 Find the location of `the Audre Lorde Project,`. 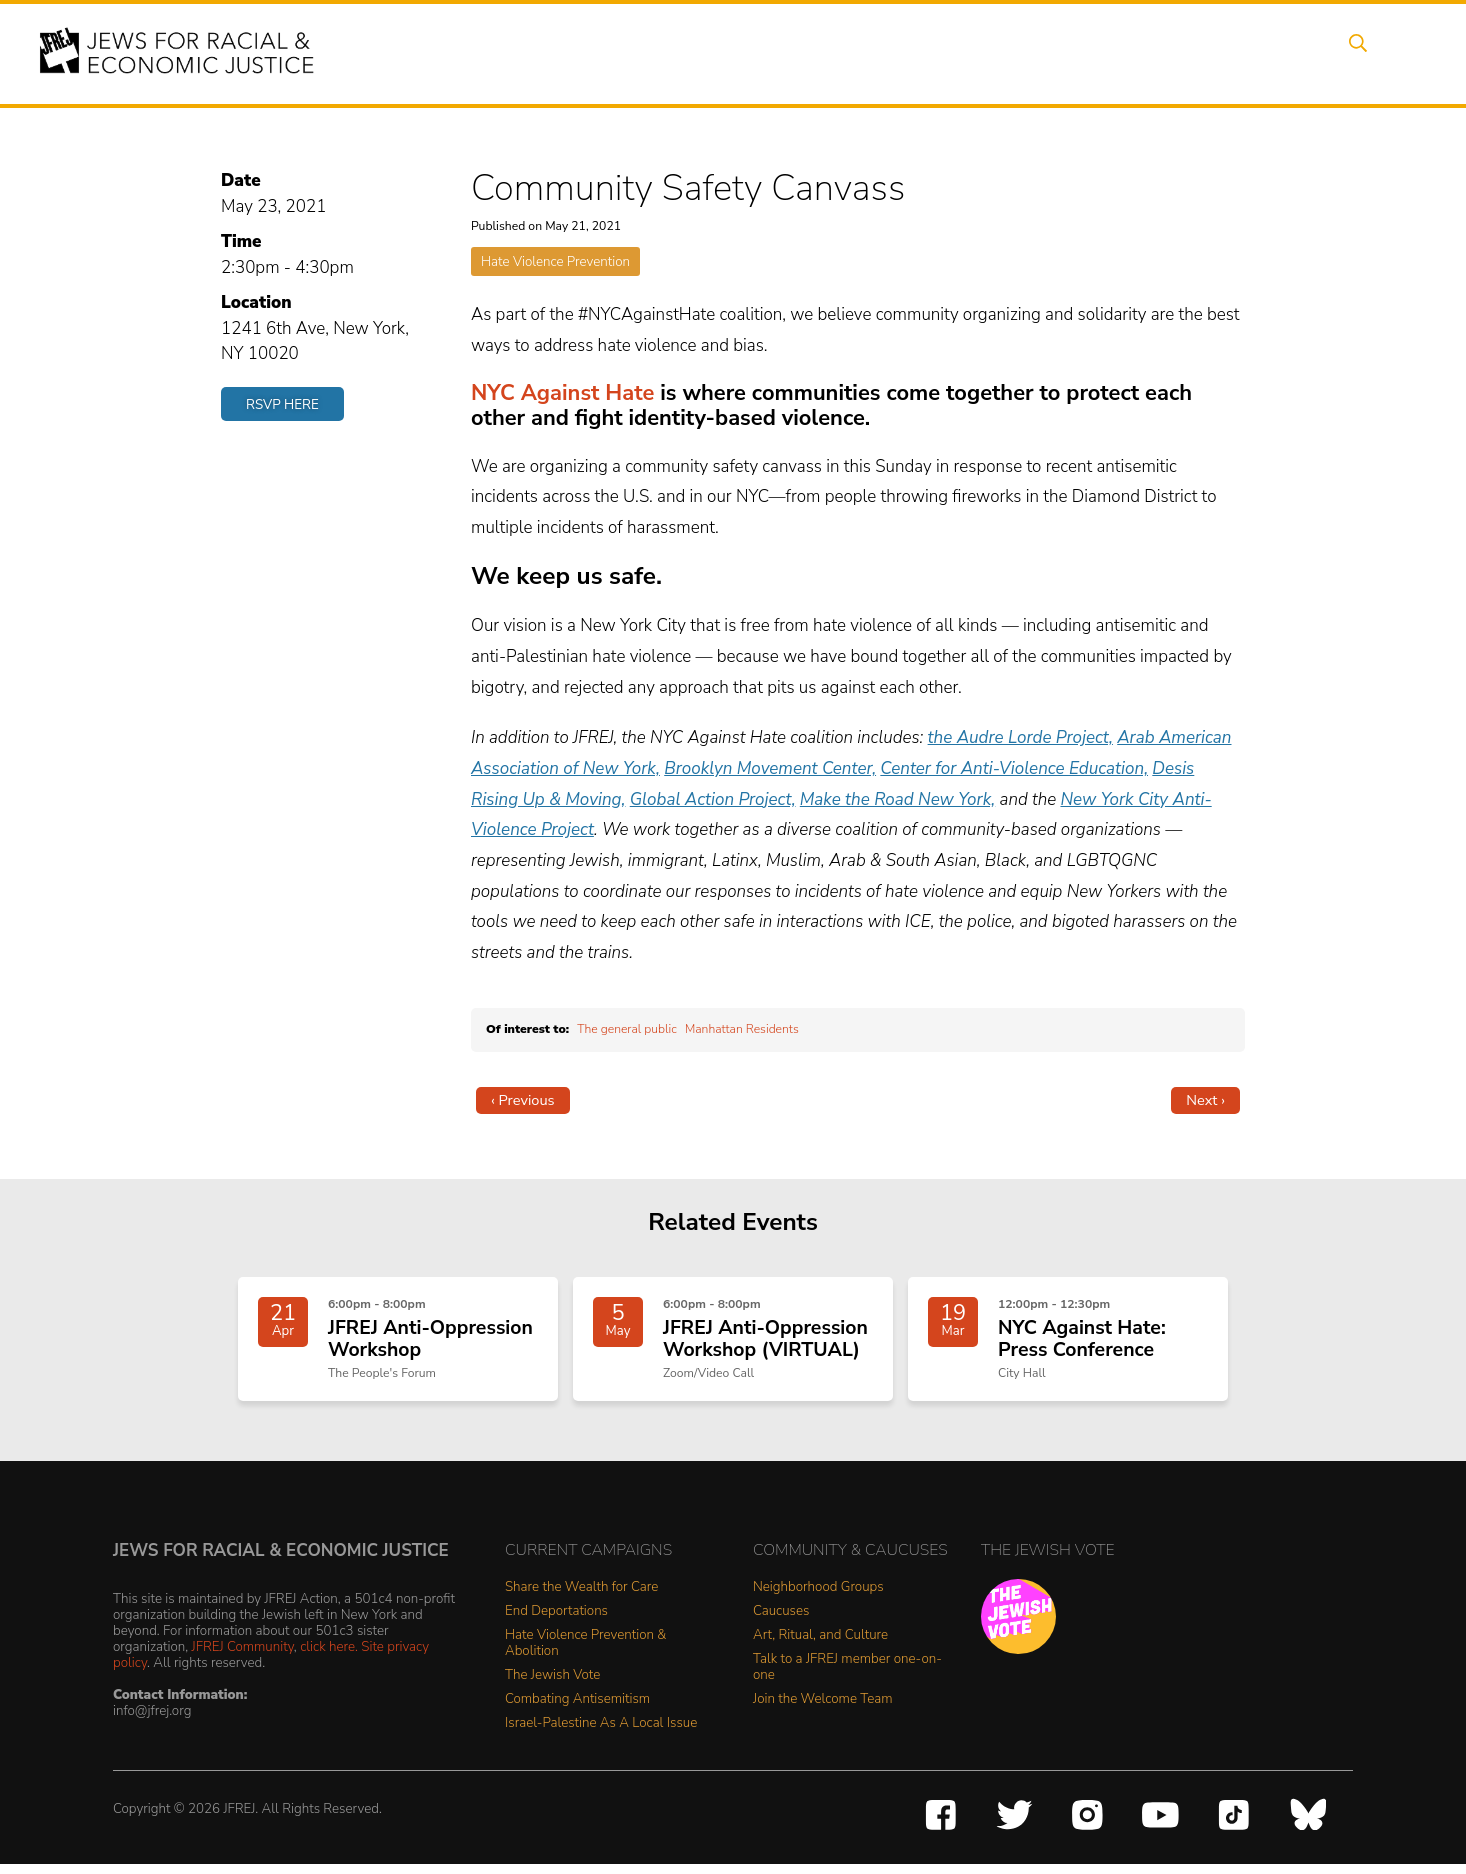

the Audre Lorde Project, is located at coordinates (1020, 737).